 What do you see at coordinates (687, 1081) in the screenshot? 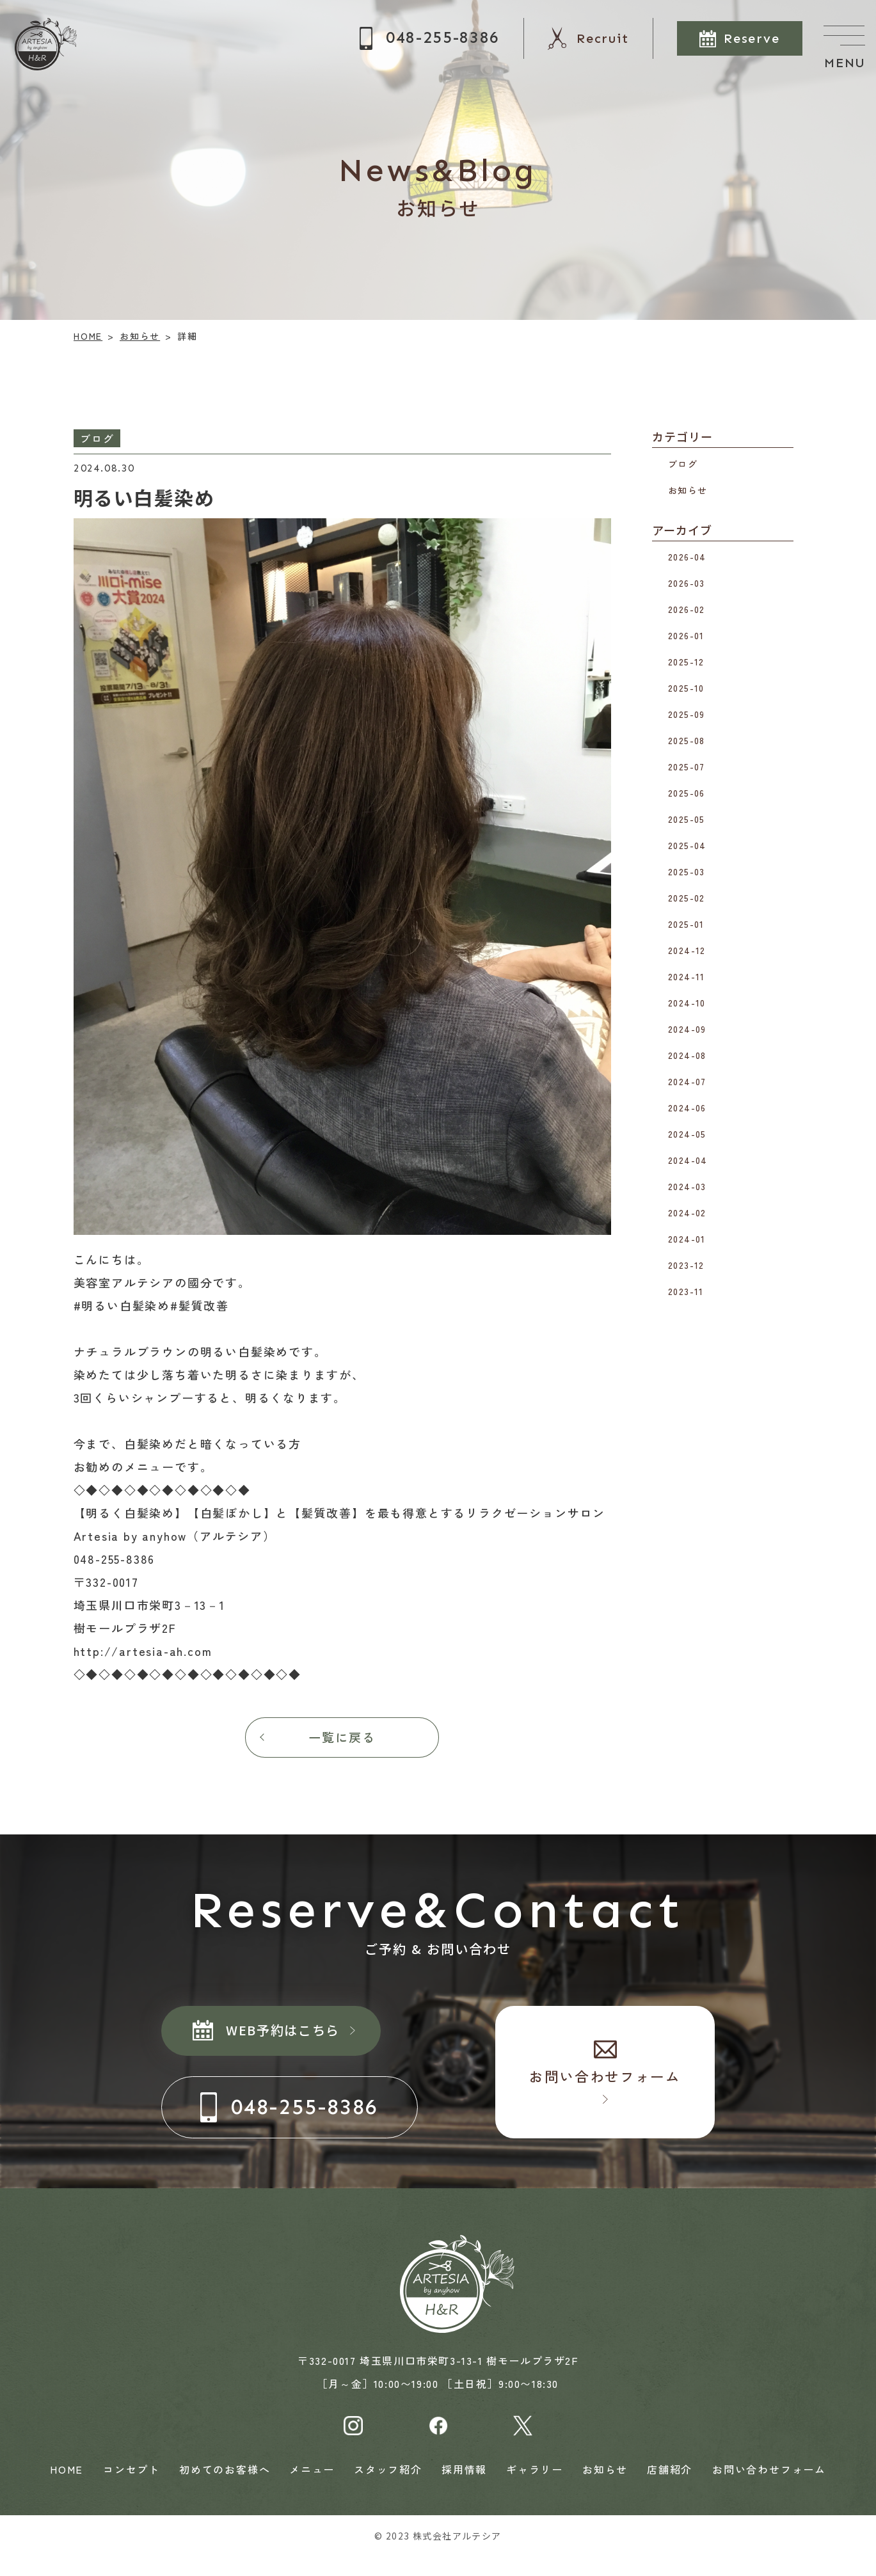
I see `2024-07` at bounding box center [687, 1081].